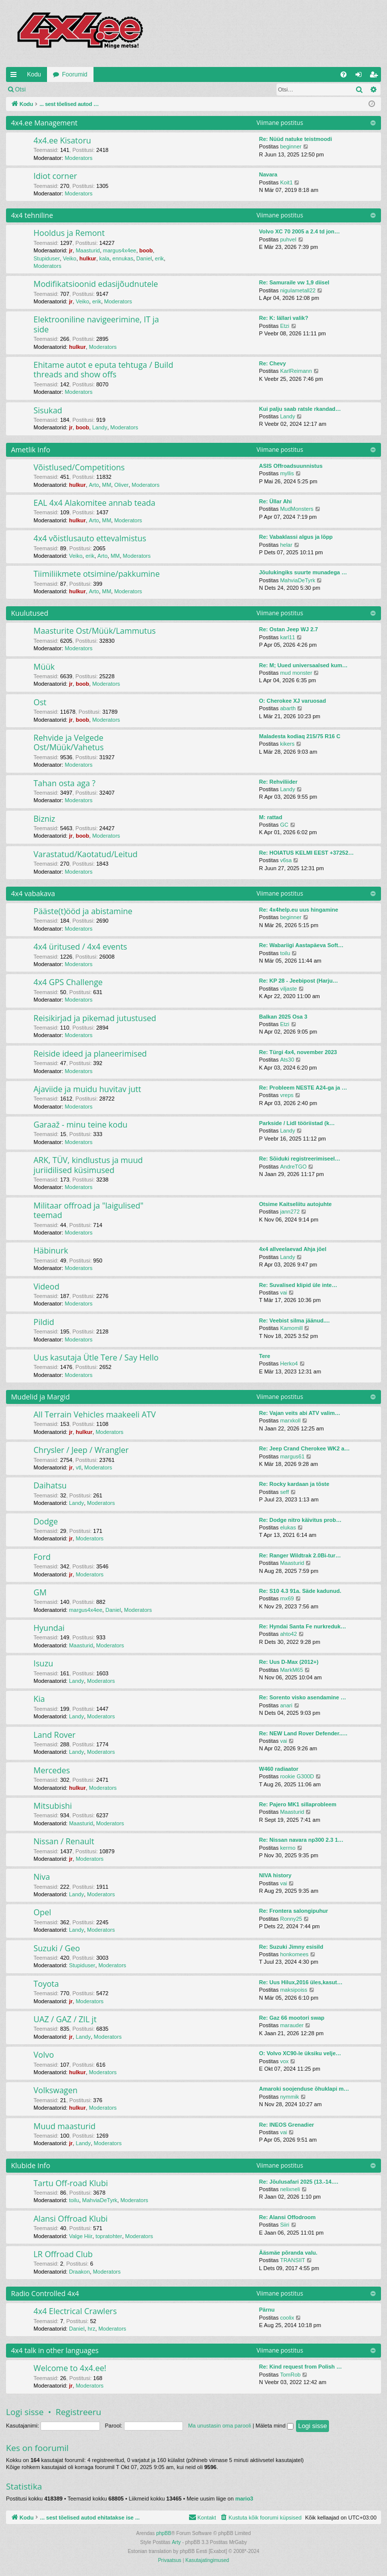 This screenshot has width=387, height=2576. I want to click on Klubide Info, so click(30, 2165).